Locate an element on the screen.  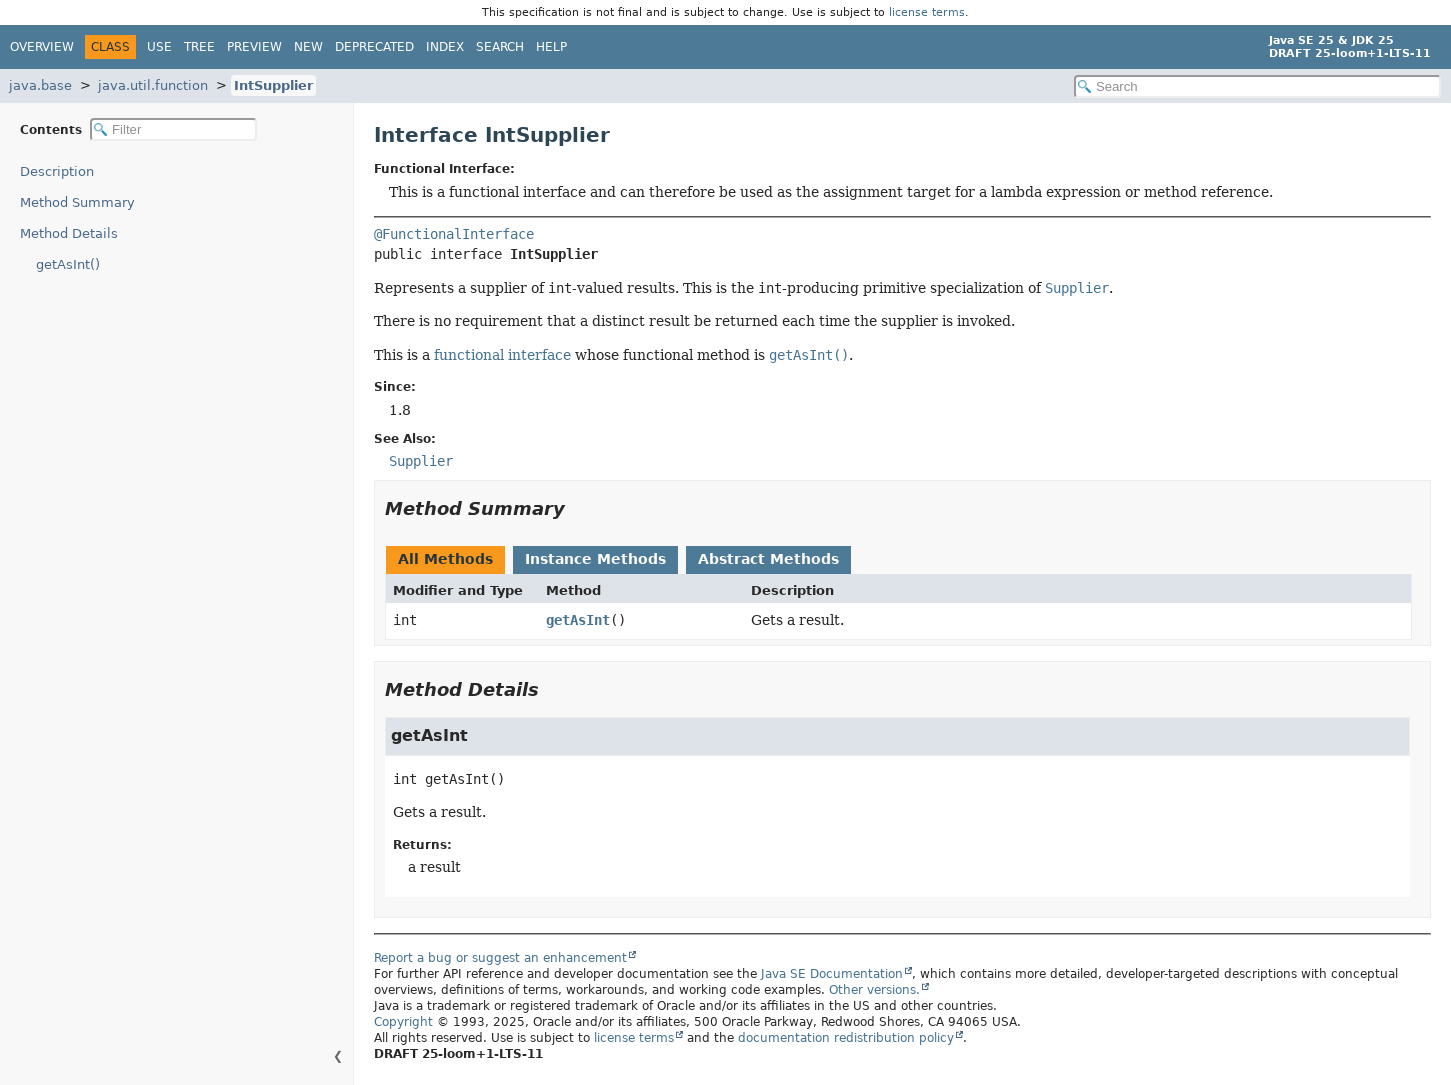
getAsInt() is located at coordinates (68, 264).